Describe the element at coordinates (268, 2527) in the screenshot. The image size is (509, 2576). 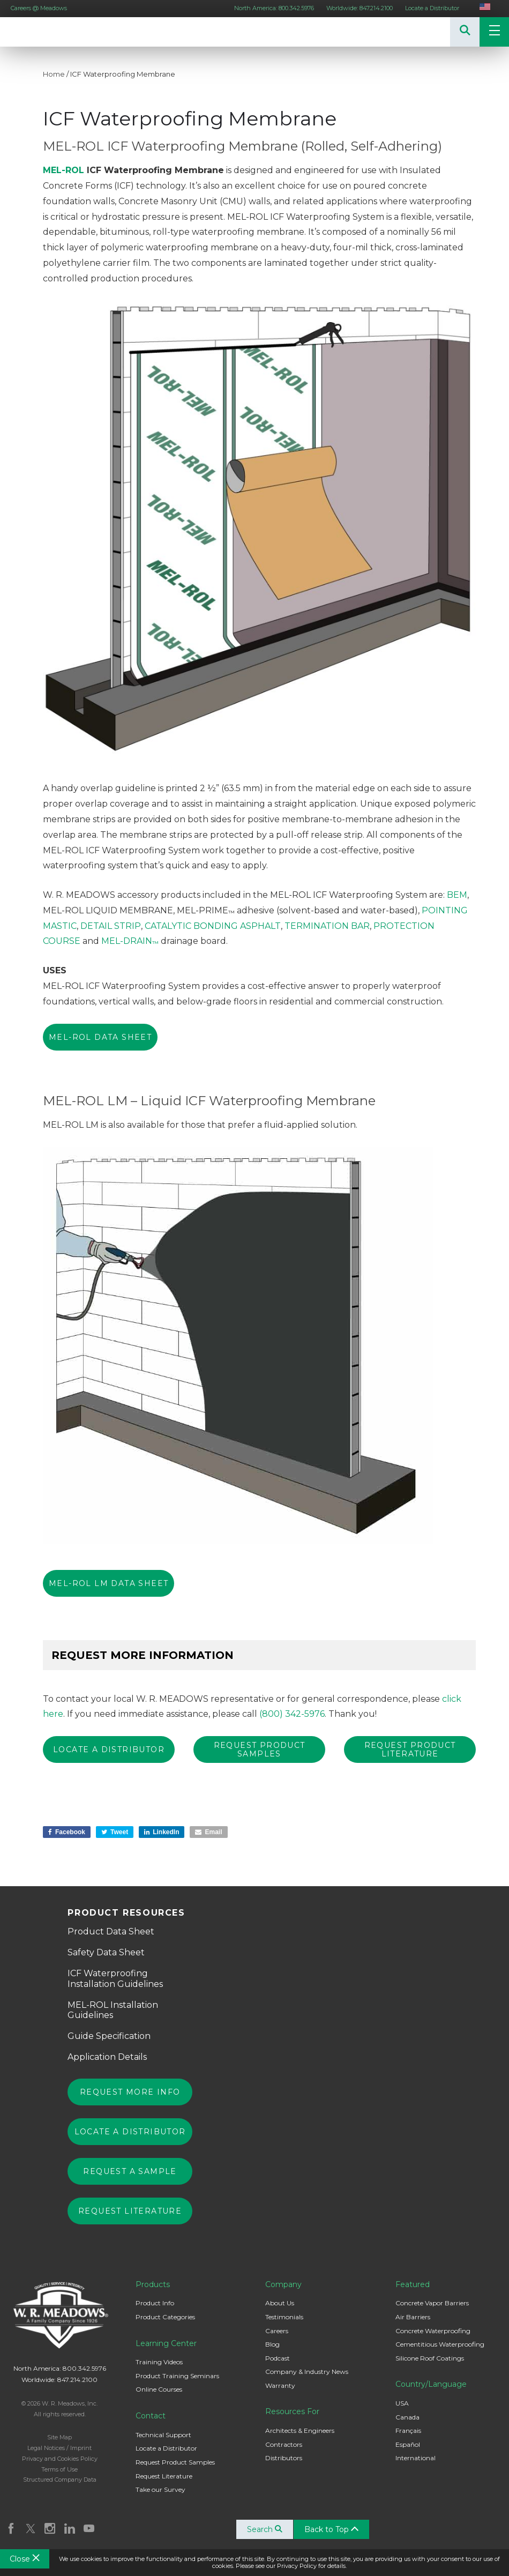
I see `Search` at that location.